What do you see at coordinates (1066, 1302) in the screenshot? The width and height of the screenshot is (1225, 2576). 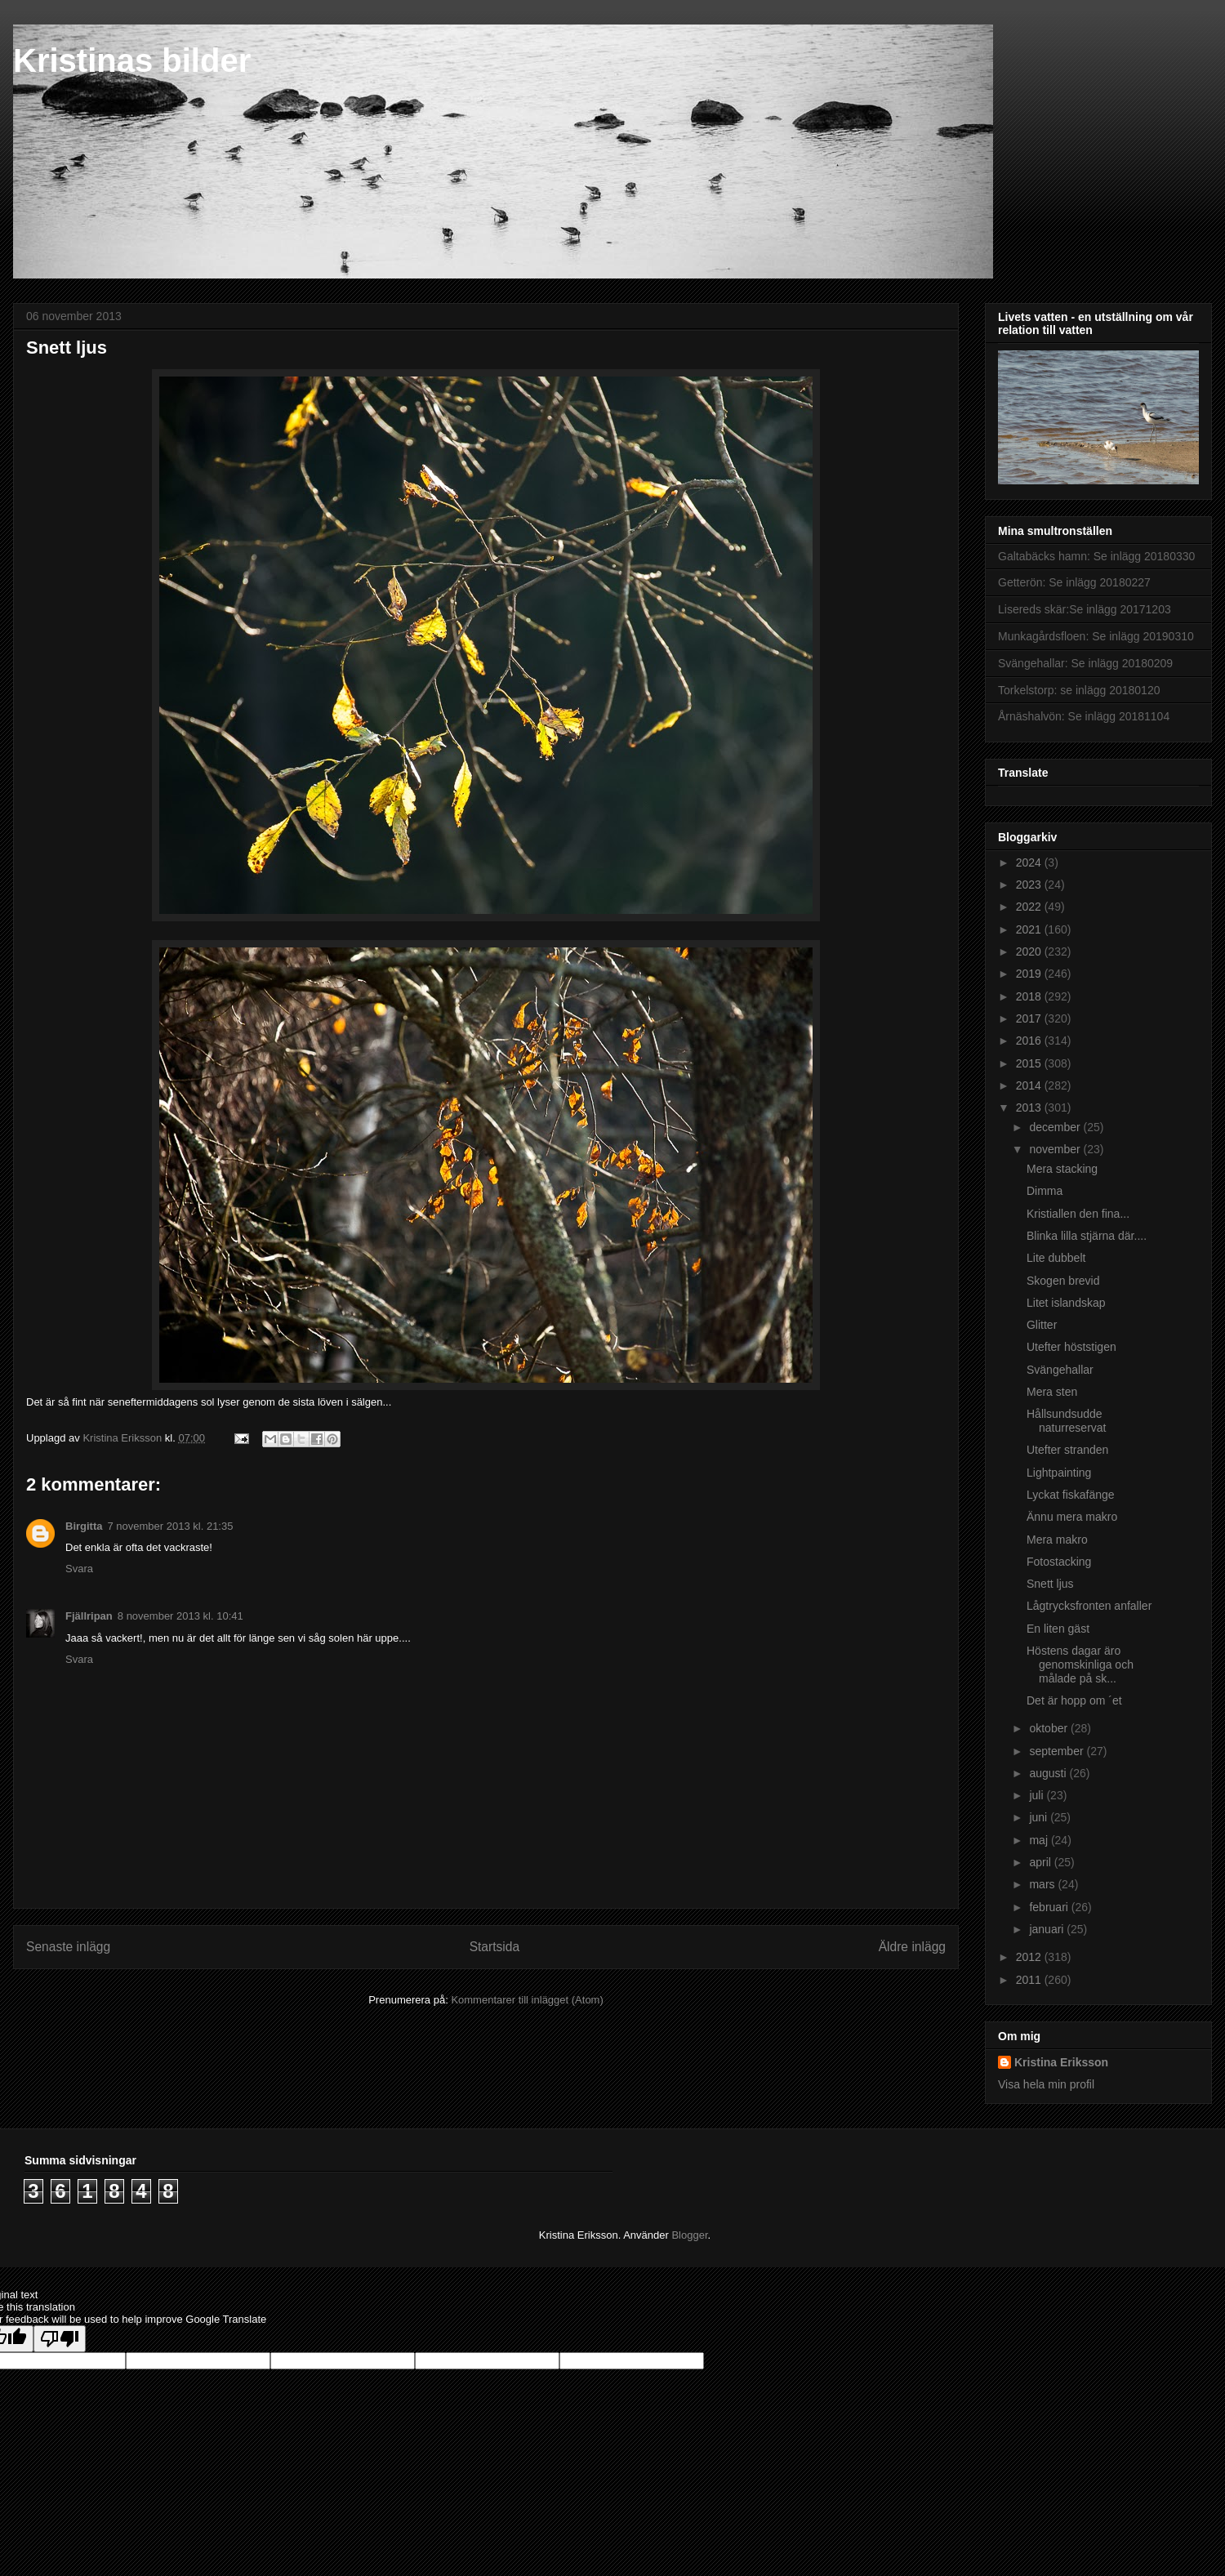 I see `Litet islandskap` at bounding box center [1066, 1302].